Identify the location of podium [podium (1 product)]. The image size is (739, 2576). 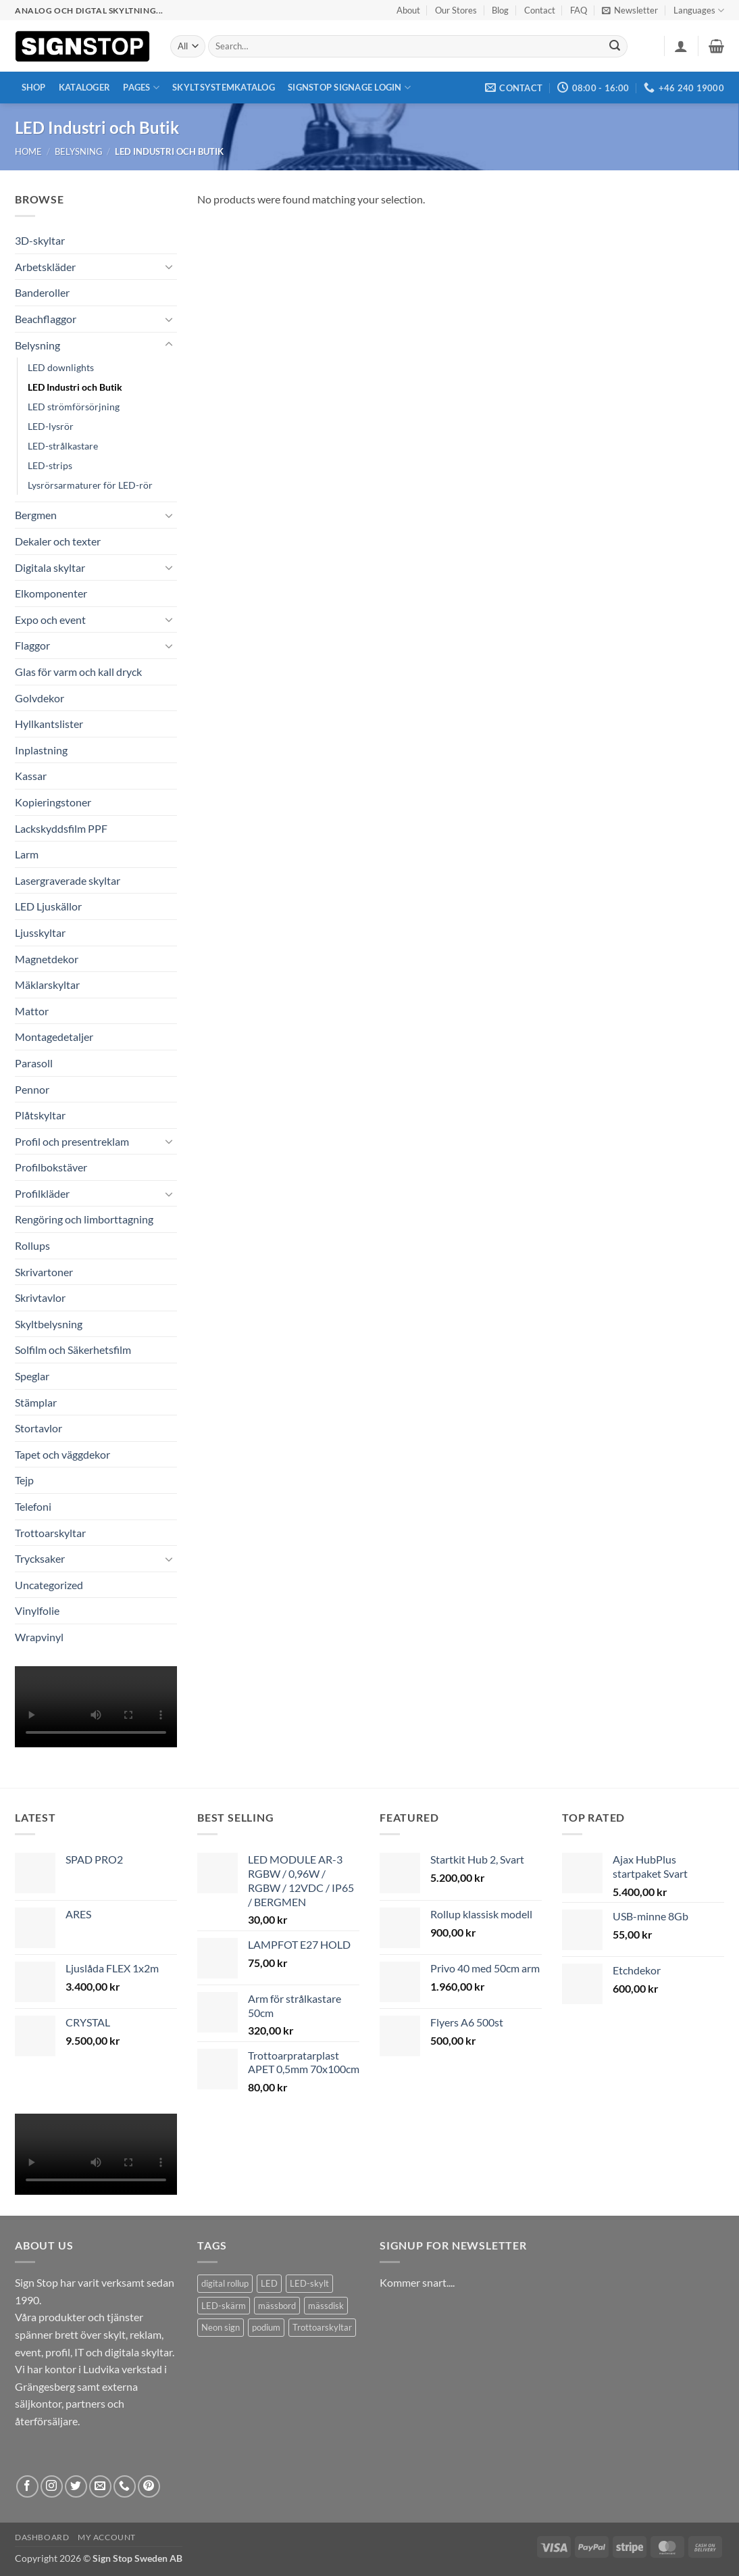
(266, 2327).